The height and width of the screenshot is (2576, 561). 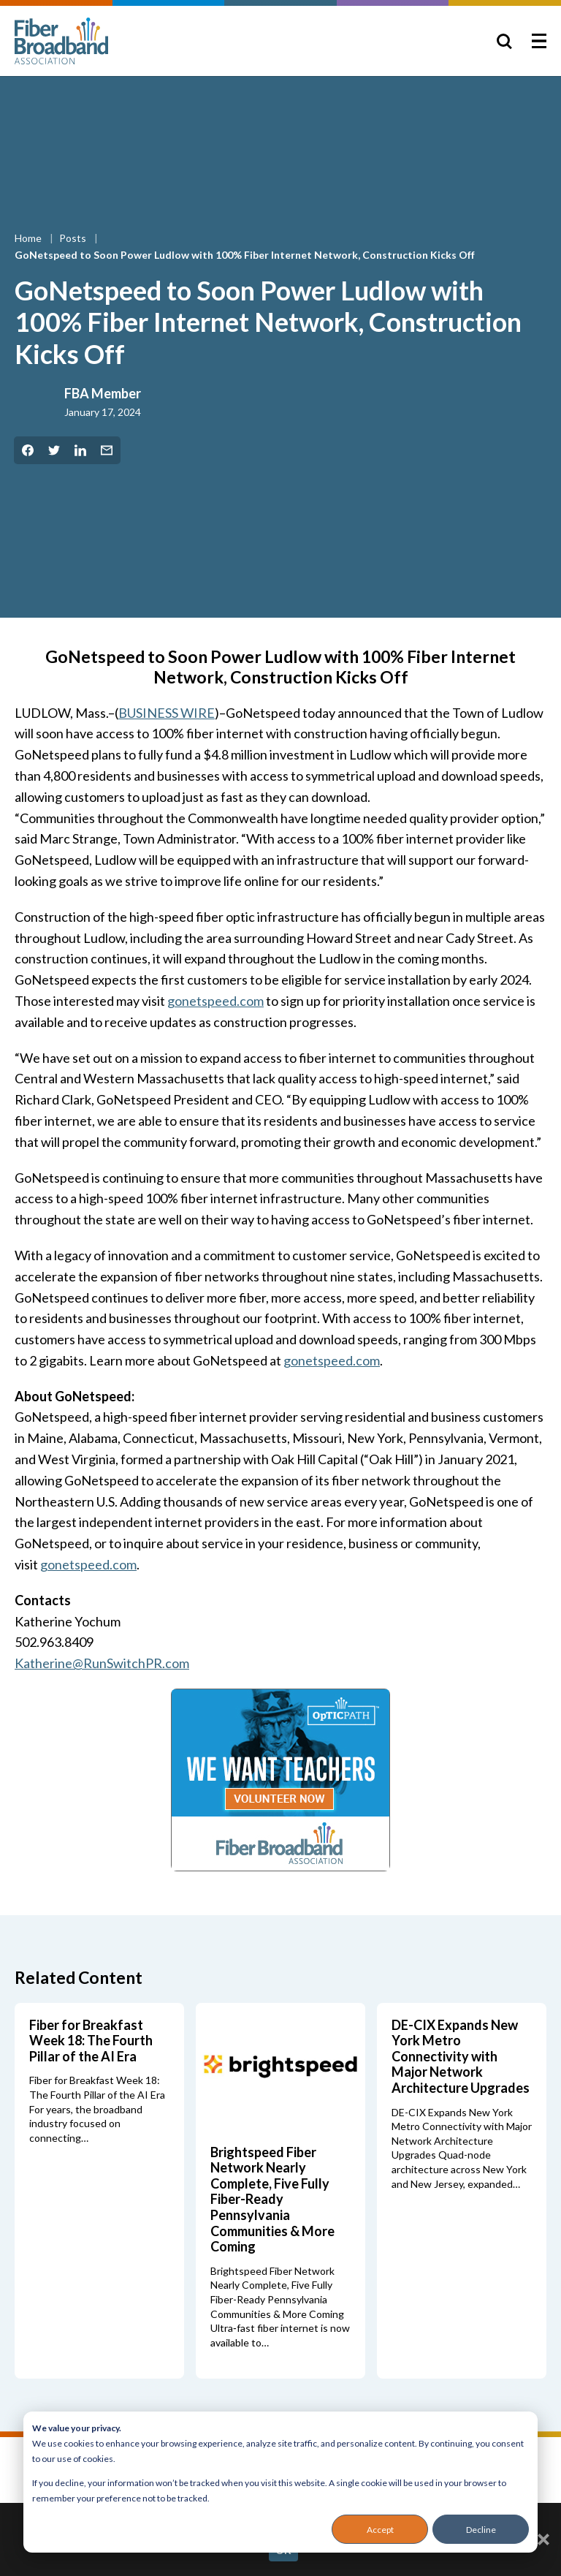 I want to click on [Share on Twitter], so click(x=54, y=450).